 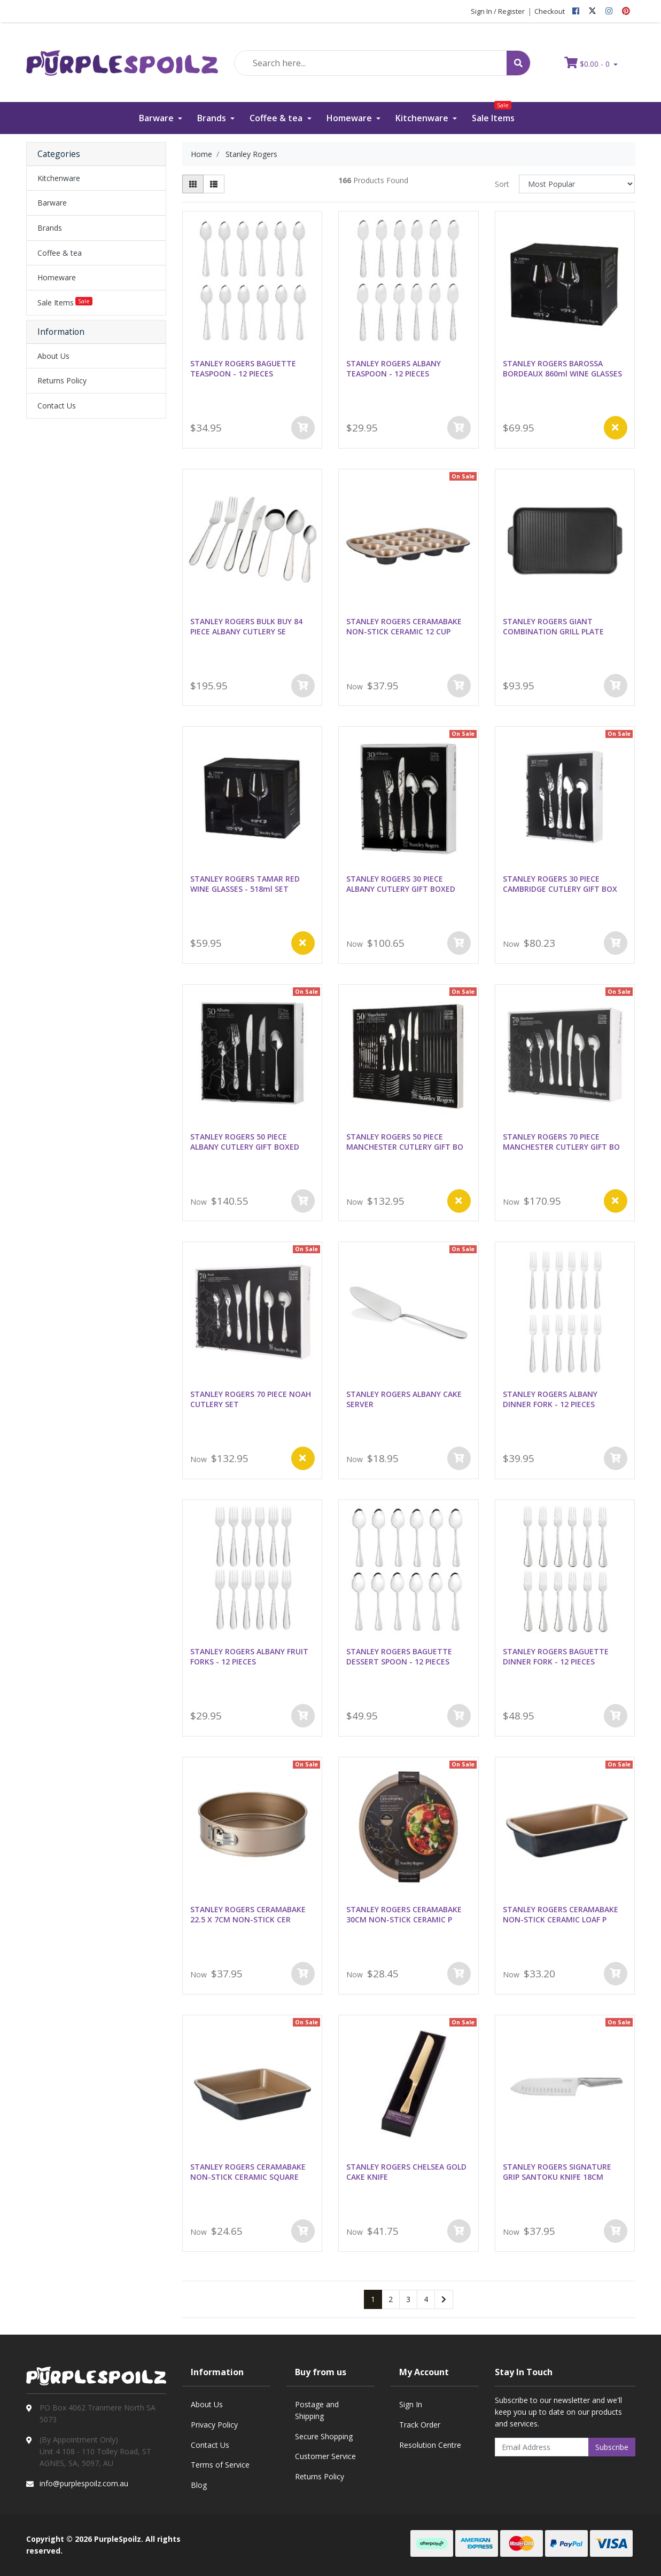 What do you see at coordinates (399, 1656) in the screenshot?
I see `STANLEY ROGERS BAGUETTE DESSERT SPOON - 12 PIECES` at bounding box center [399, 1656].